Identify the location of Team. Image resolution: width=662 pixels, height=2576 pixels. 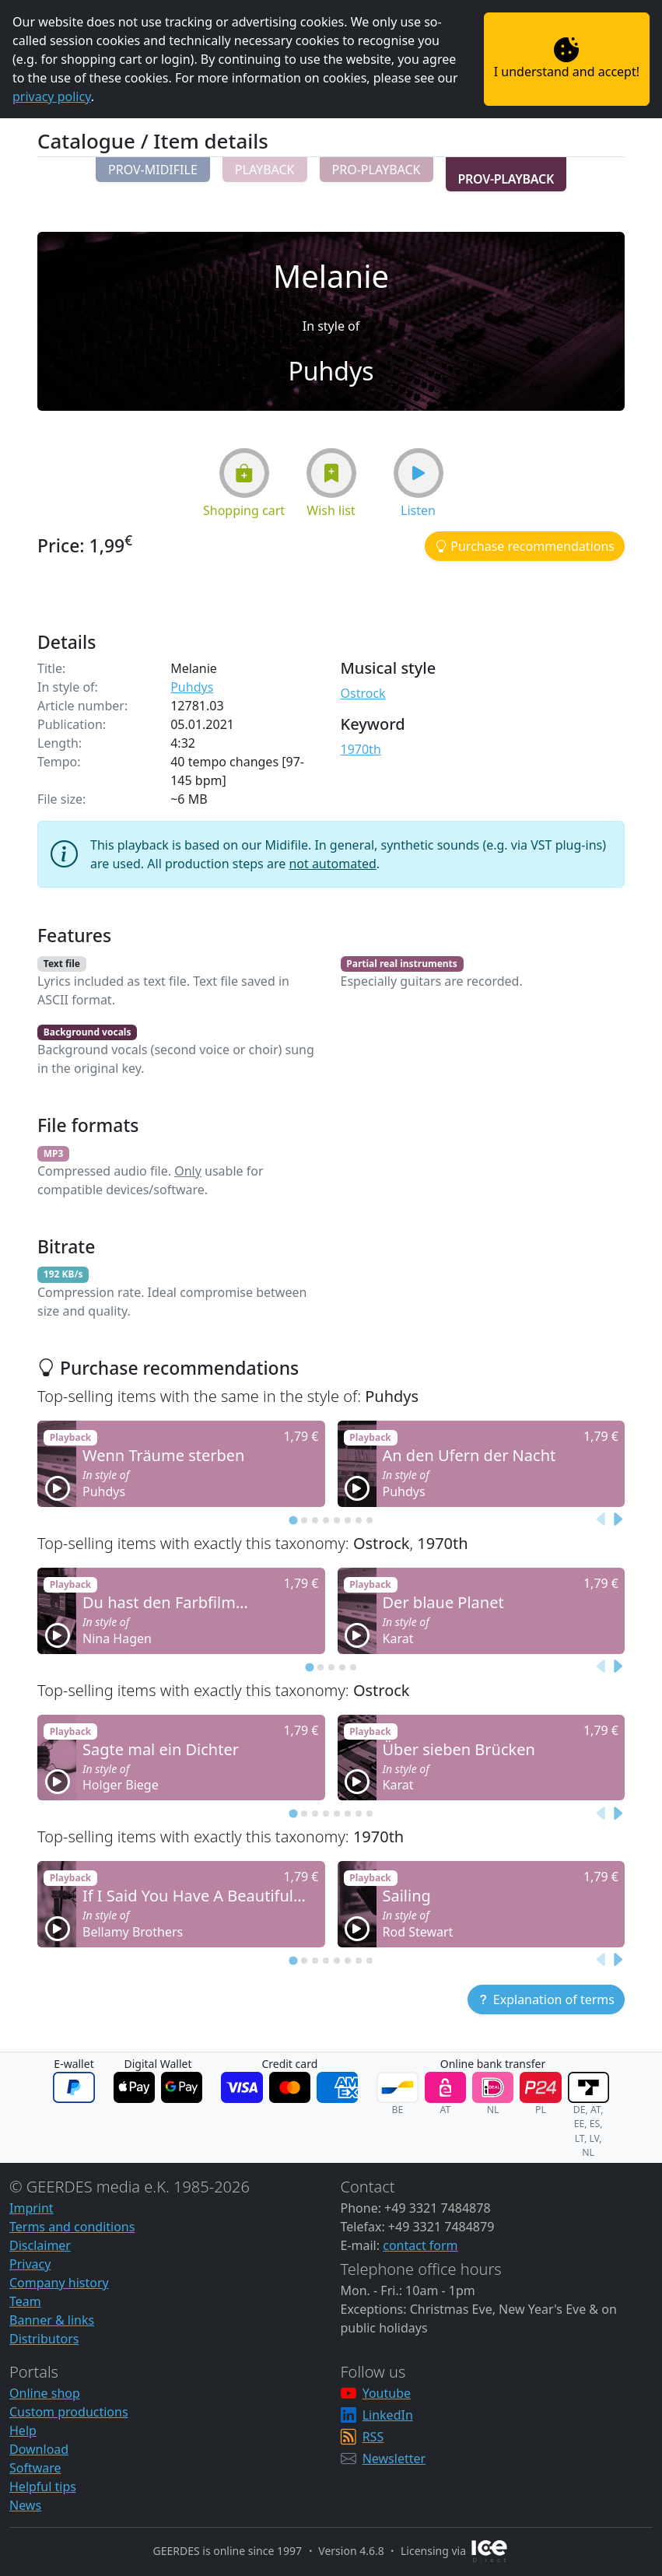
(25, 2301).